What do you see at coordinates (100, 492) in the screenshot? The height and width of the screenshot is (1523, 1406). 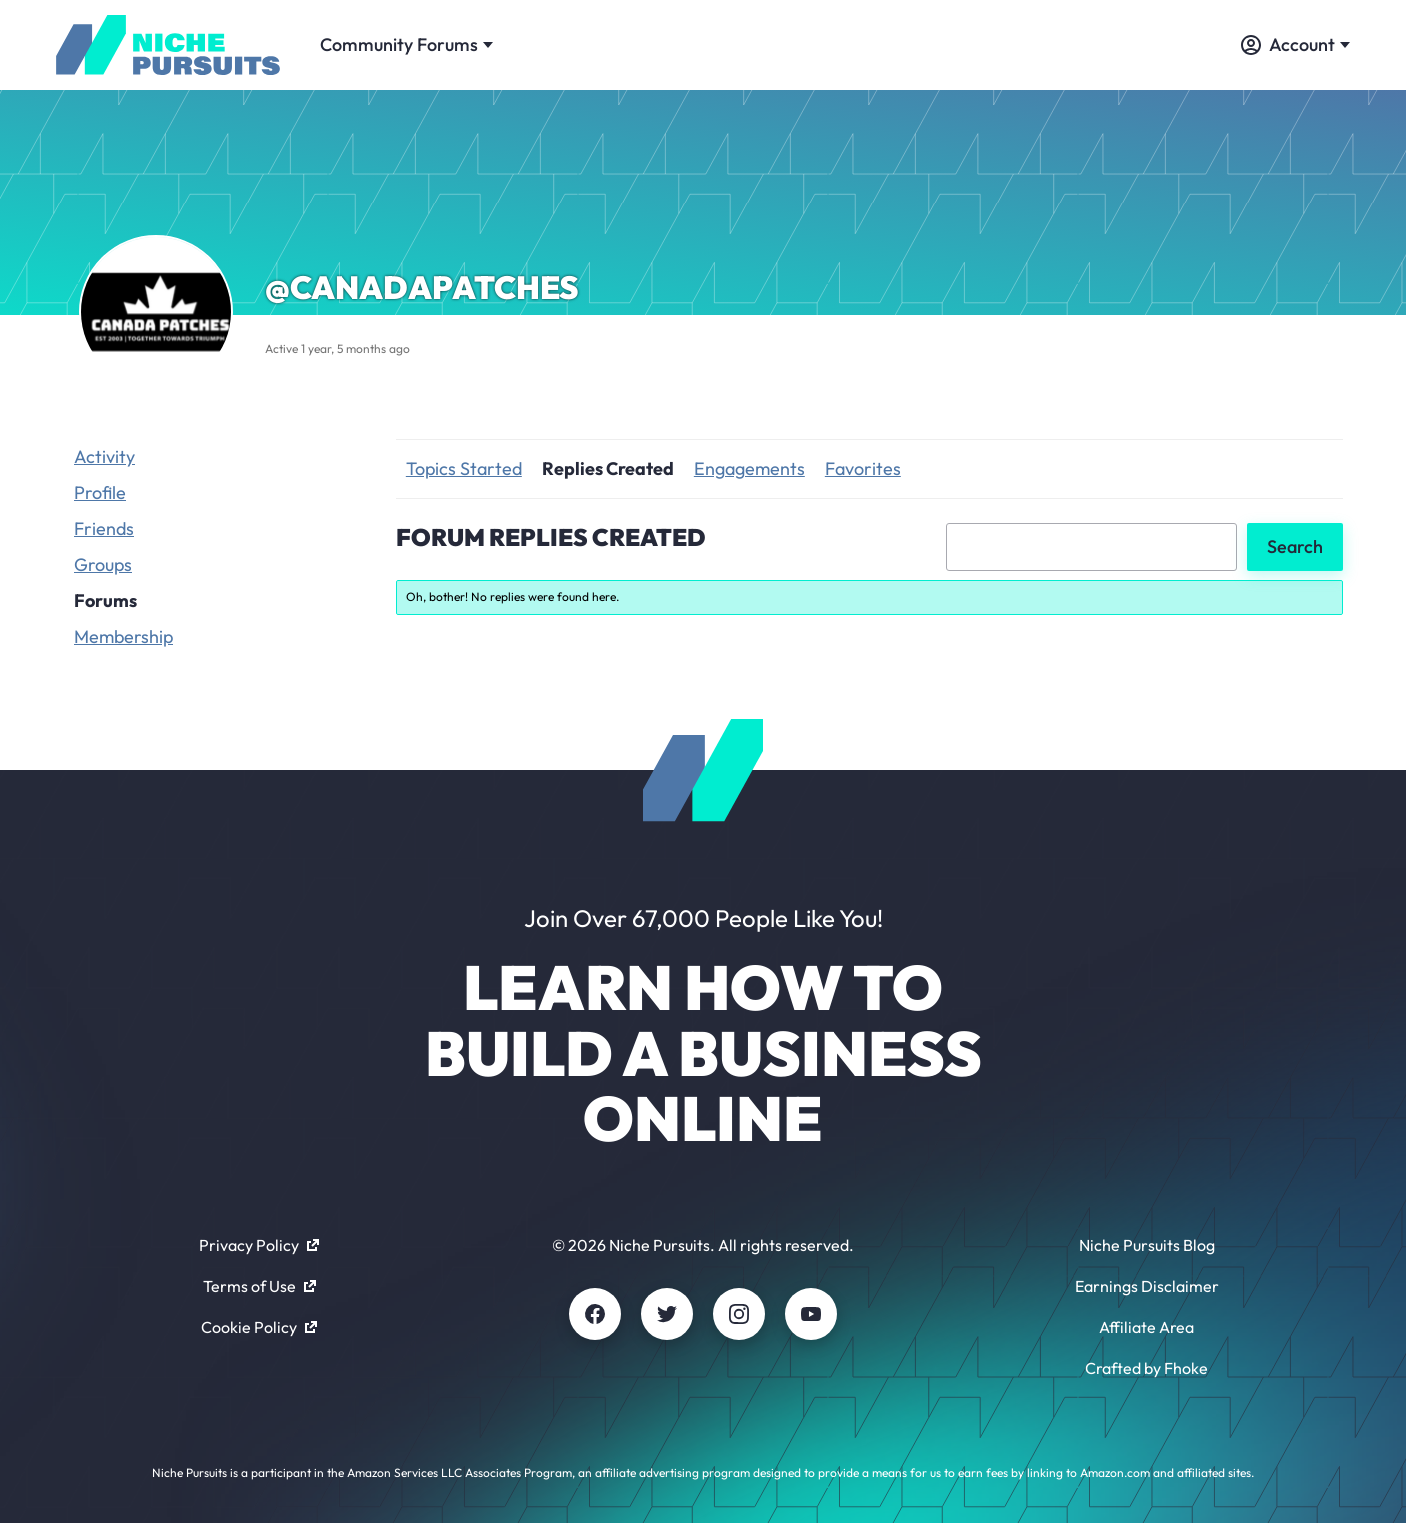 I see `Profile` at bounding box center [100, 492].